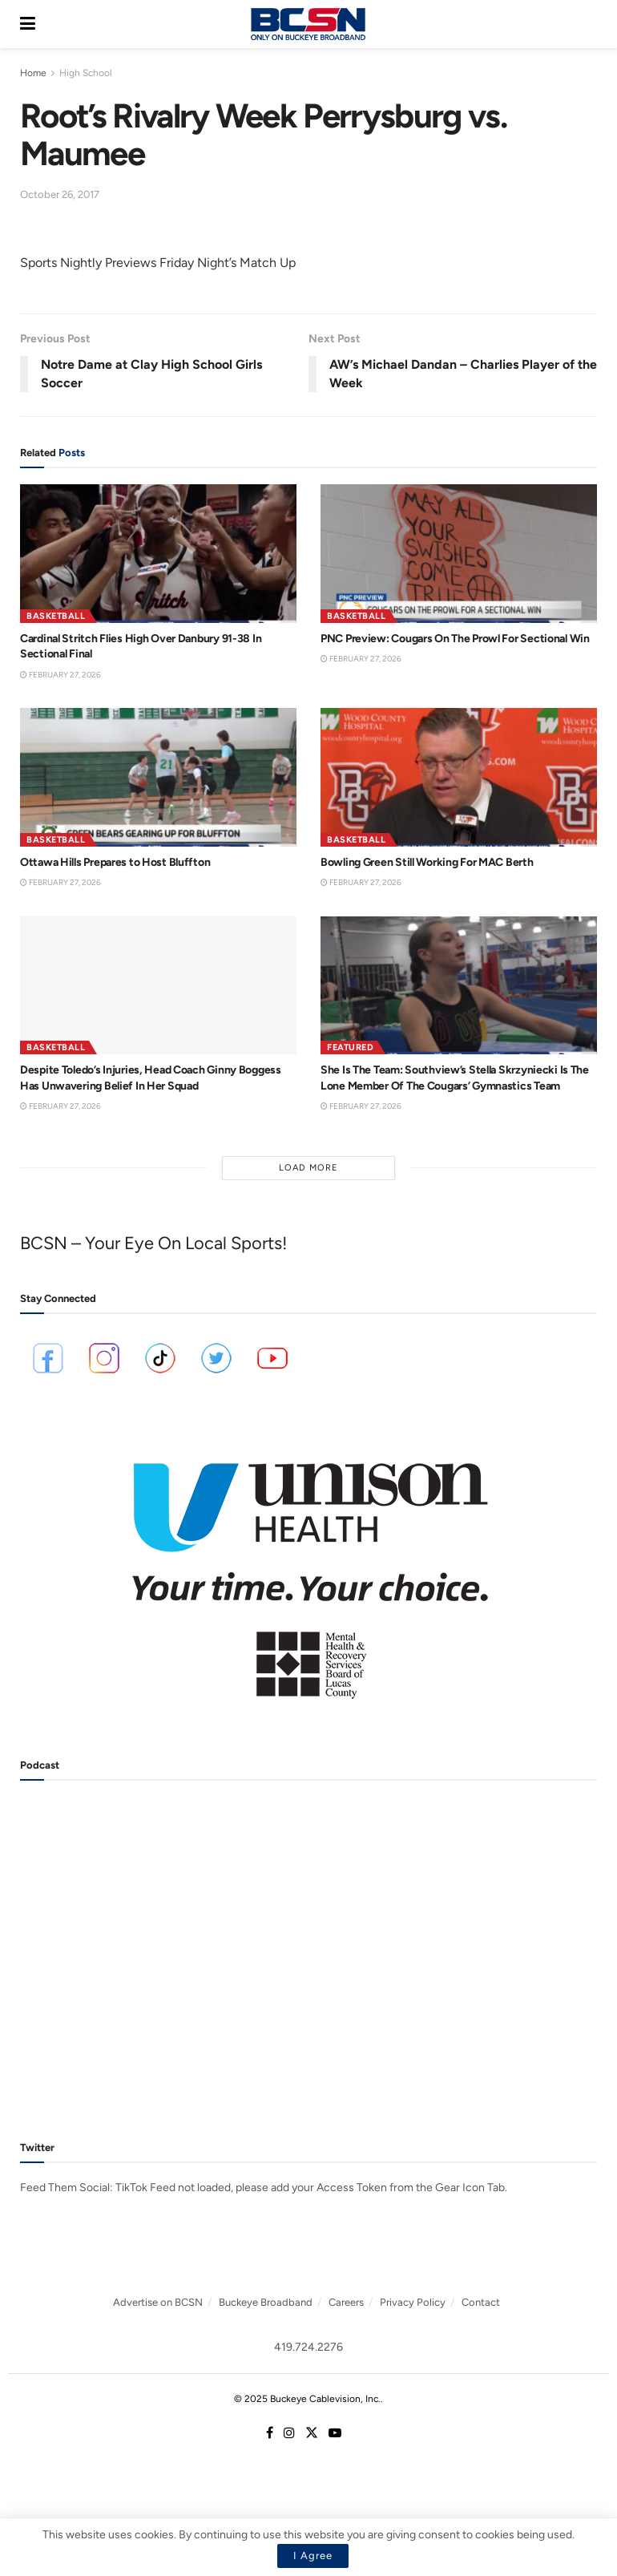  What do you see at coordinates (413, 2302) in the screenshot?
I see `Privacy Policy` at bounding box center [413, 2302].